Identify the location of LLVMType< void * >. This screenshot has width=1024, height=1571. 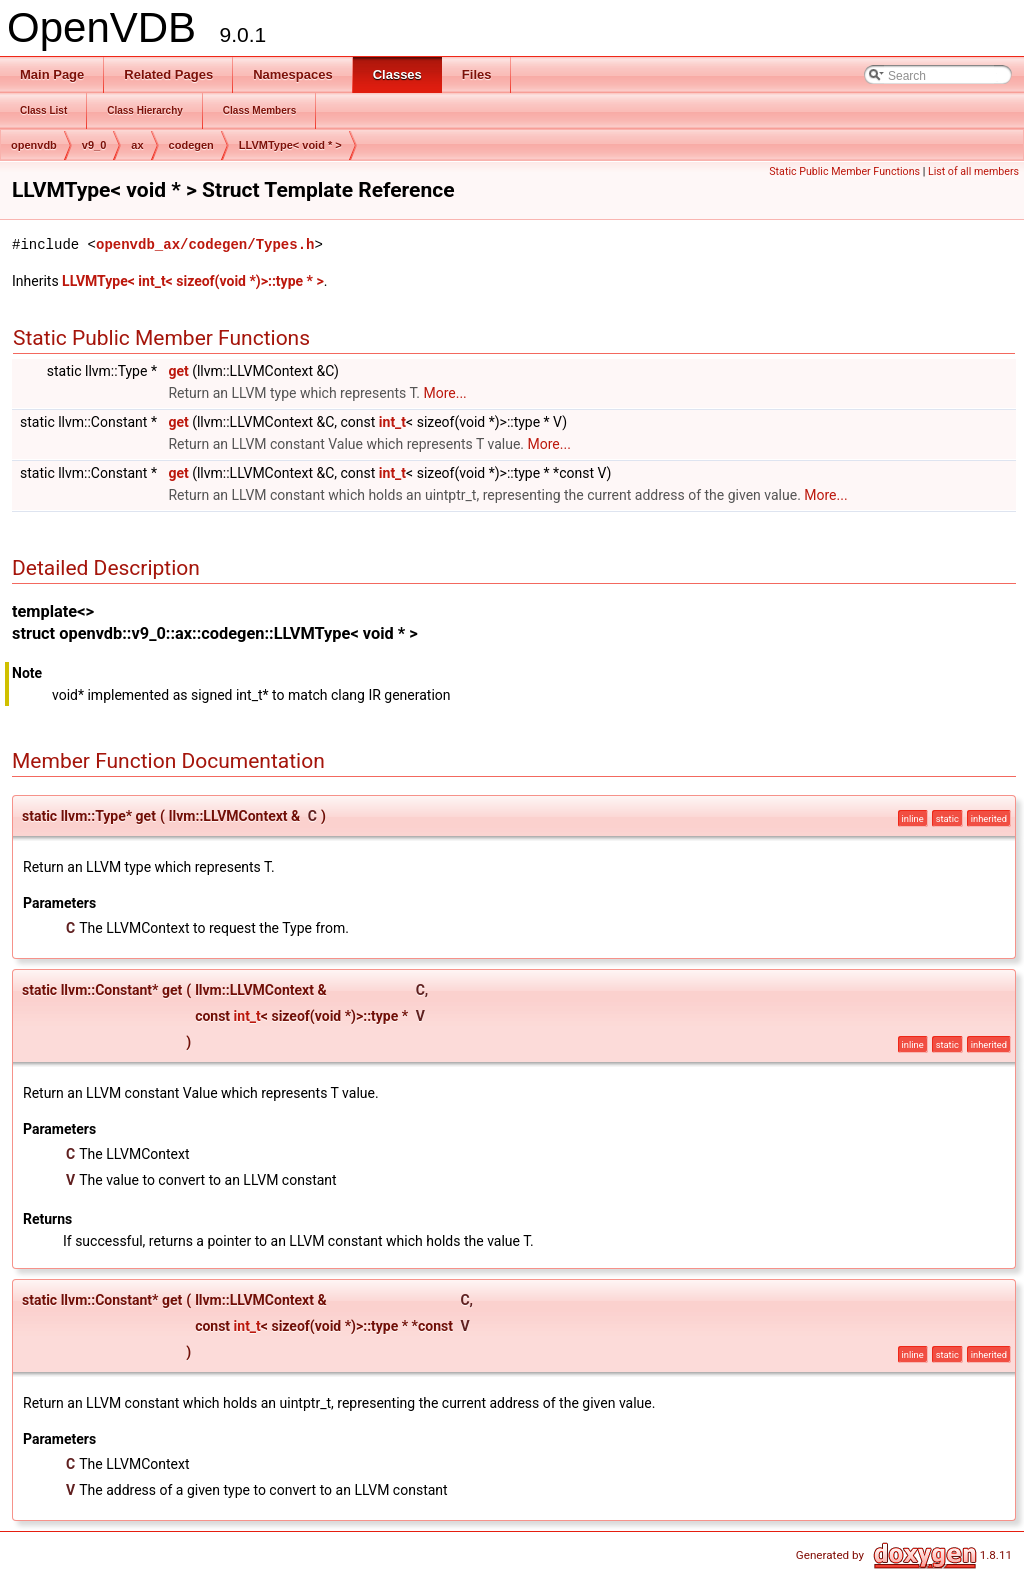
(290, 145).